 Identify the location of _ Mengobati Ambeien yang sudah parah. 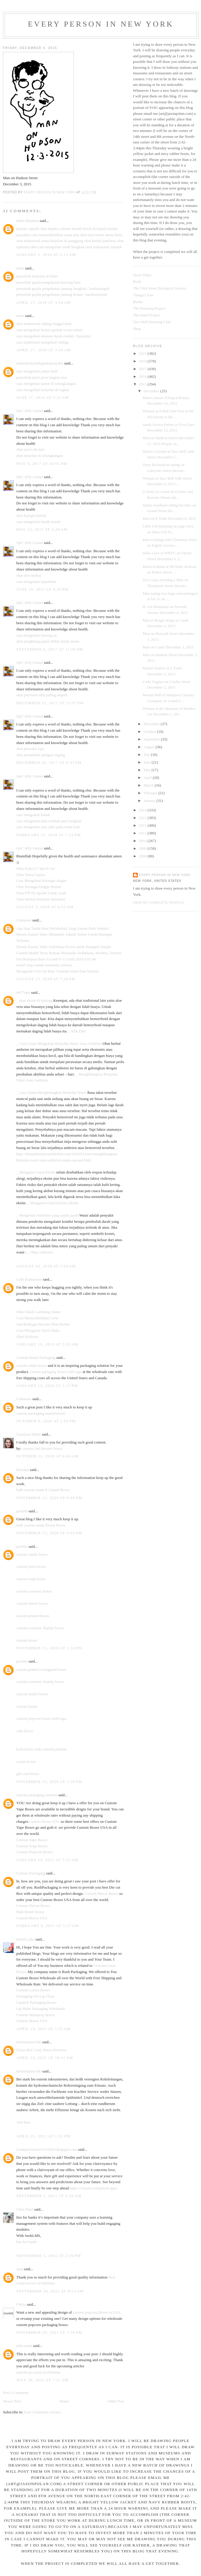
(47, 1215).